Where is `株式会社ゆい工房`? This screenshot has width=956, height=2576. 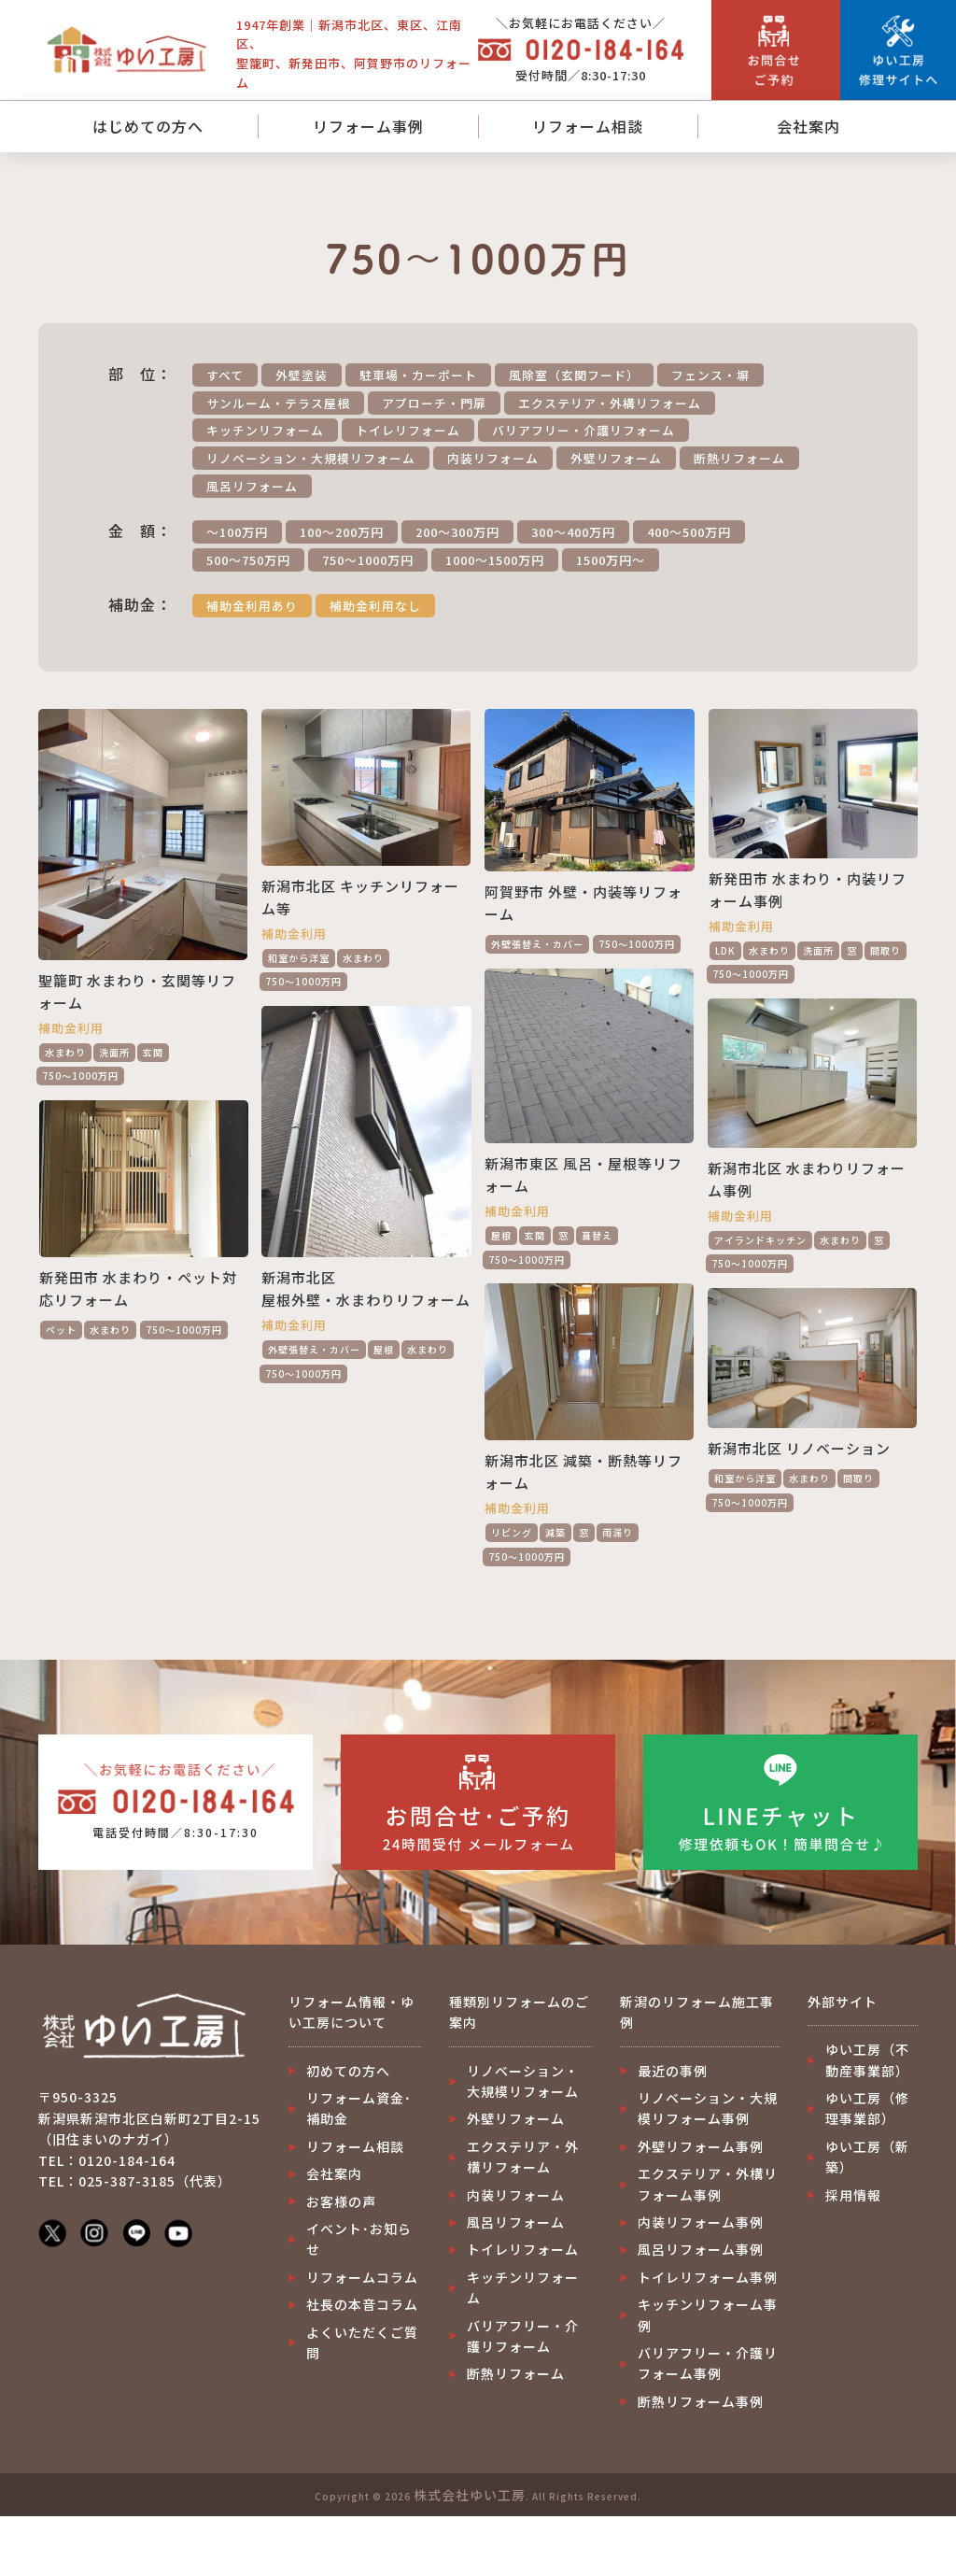
株式会社ゆい工房 is located at coordinates (470, 2494).